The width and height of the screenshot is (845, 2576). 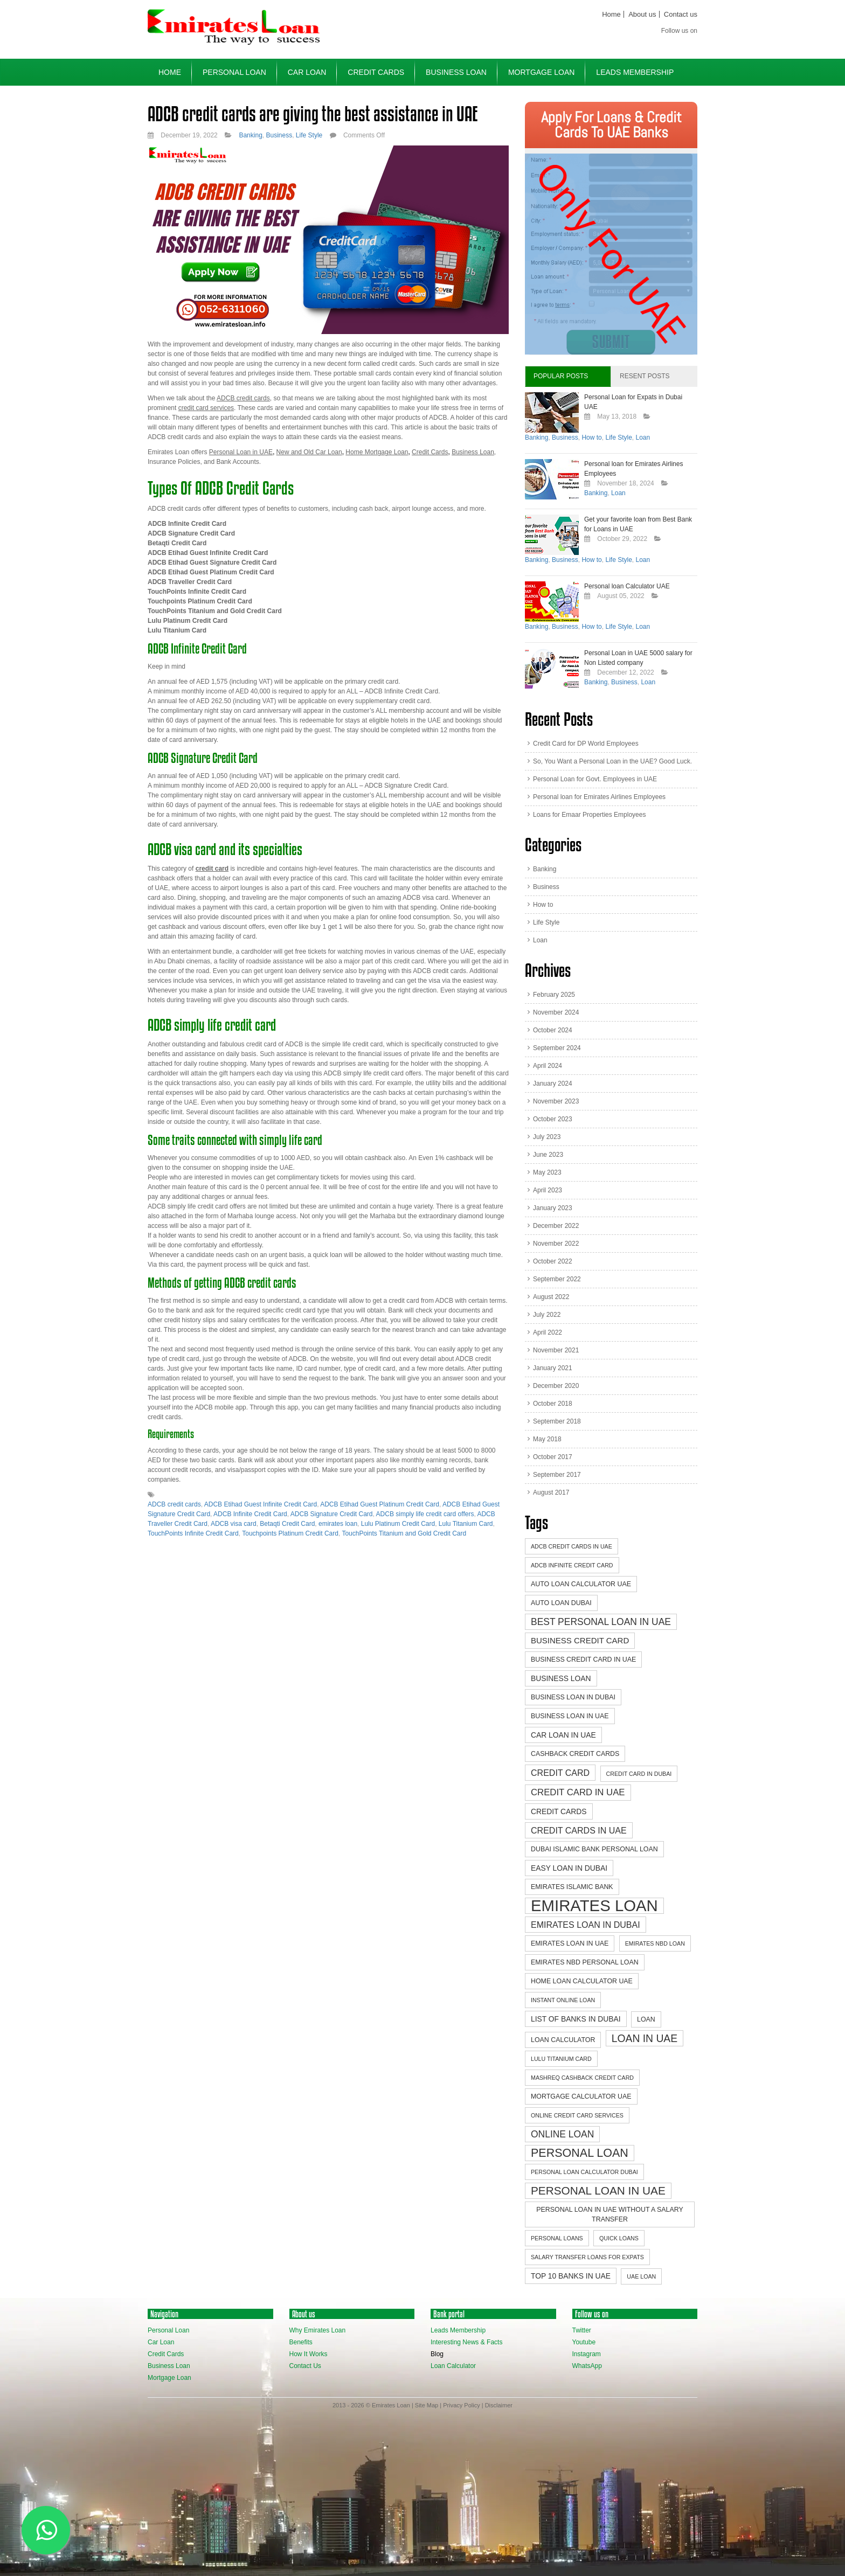 I want to click on Cashback credit cards [Cashback credit cards (3 items)], so click(x=575, y=1754).